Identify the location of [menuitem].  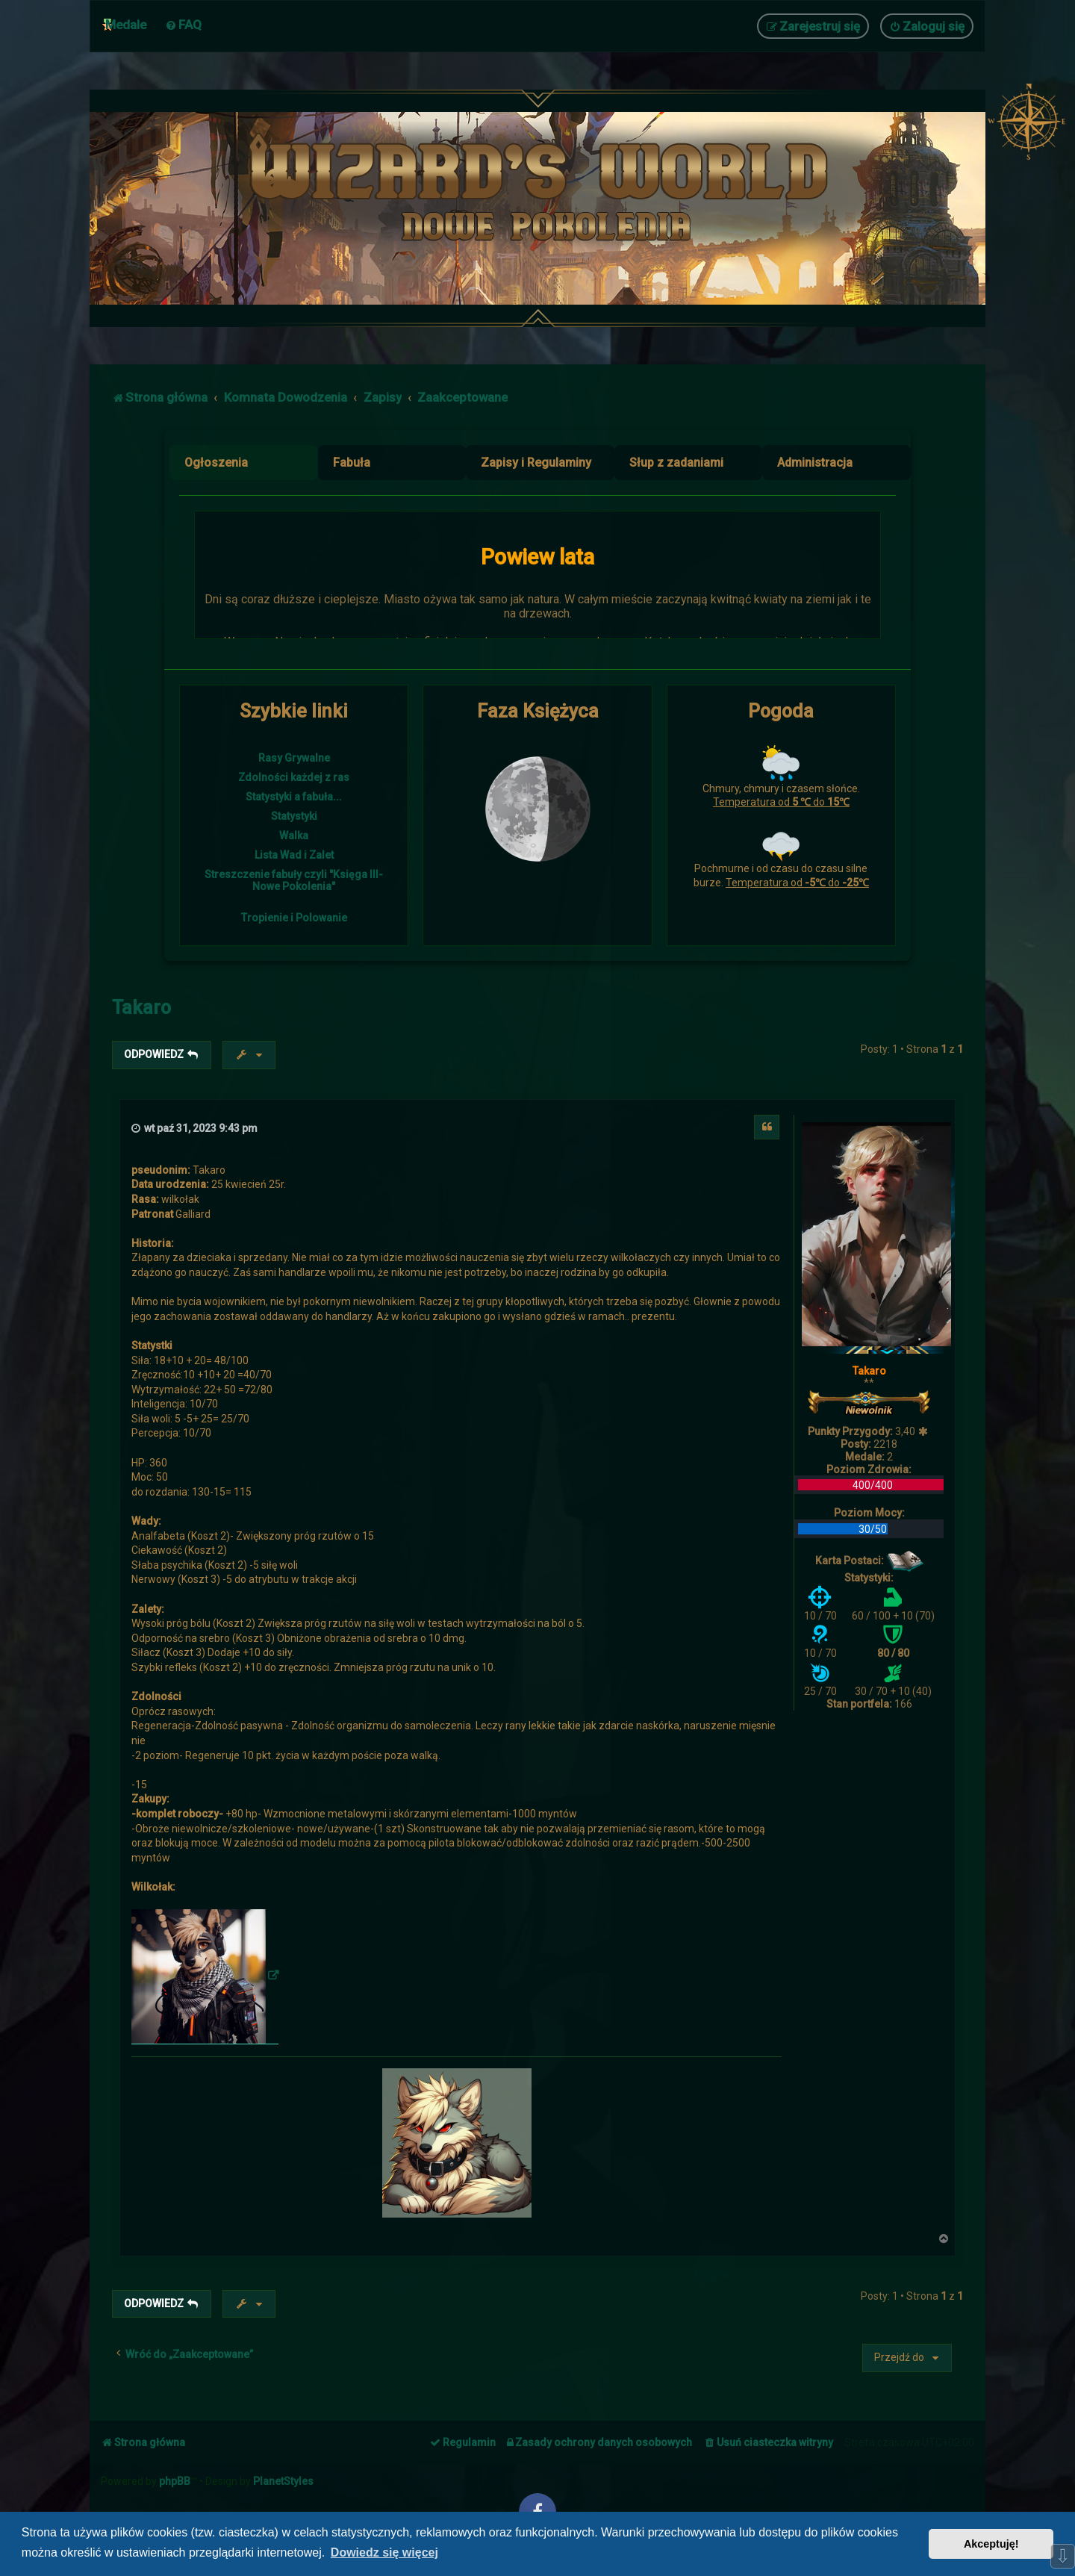
(183, 24).